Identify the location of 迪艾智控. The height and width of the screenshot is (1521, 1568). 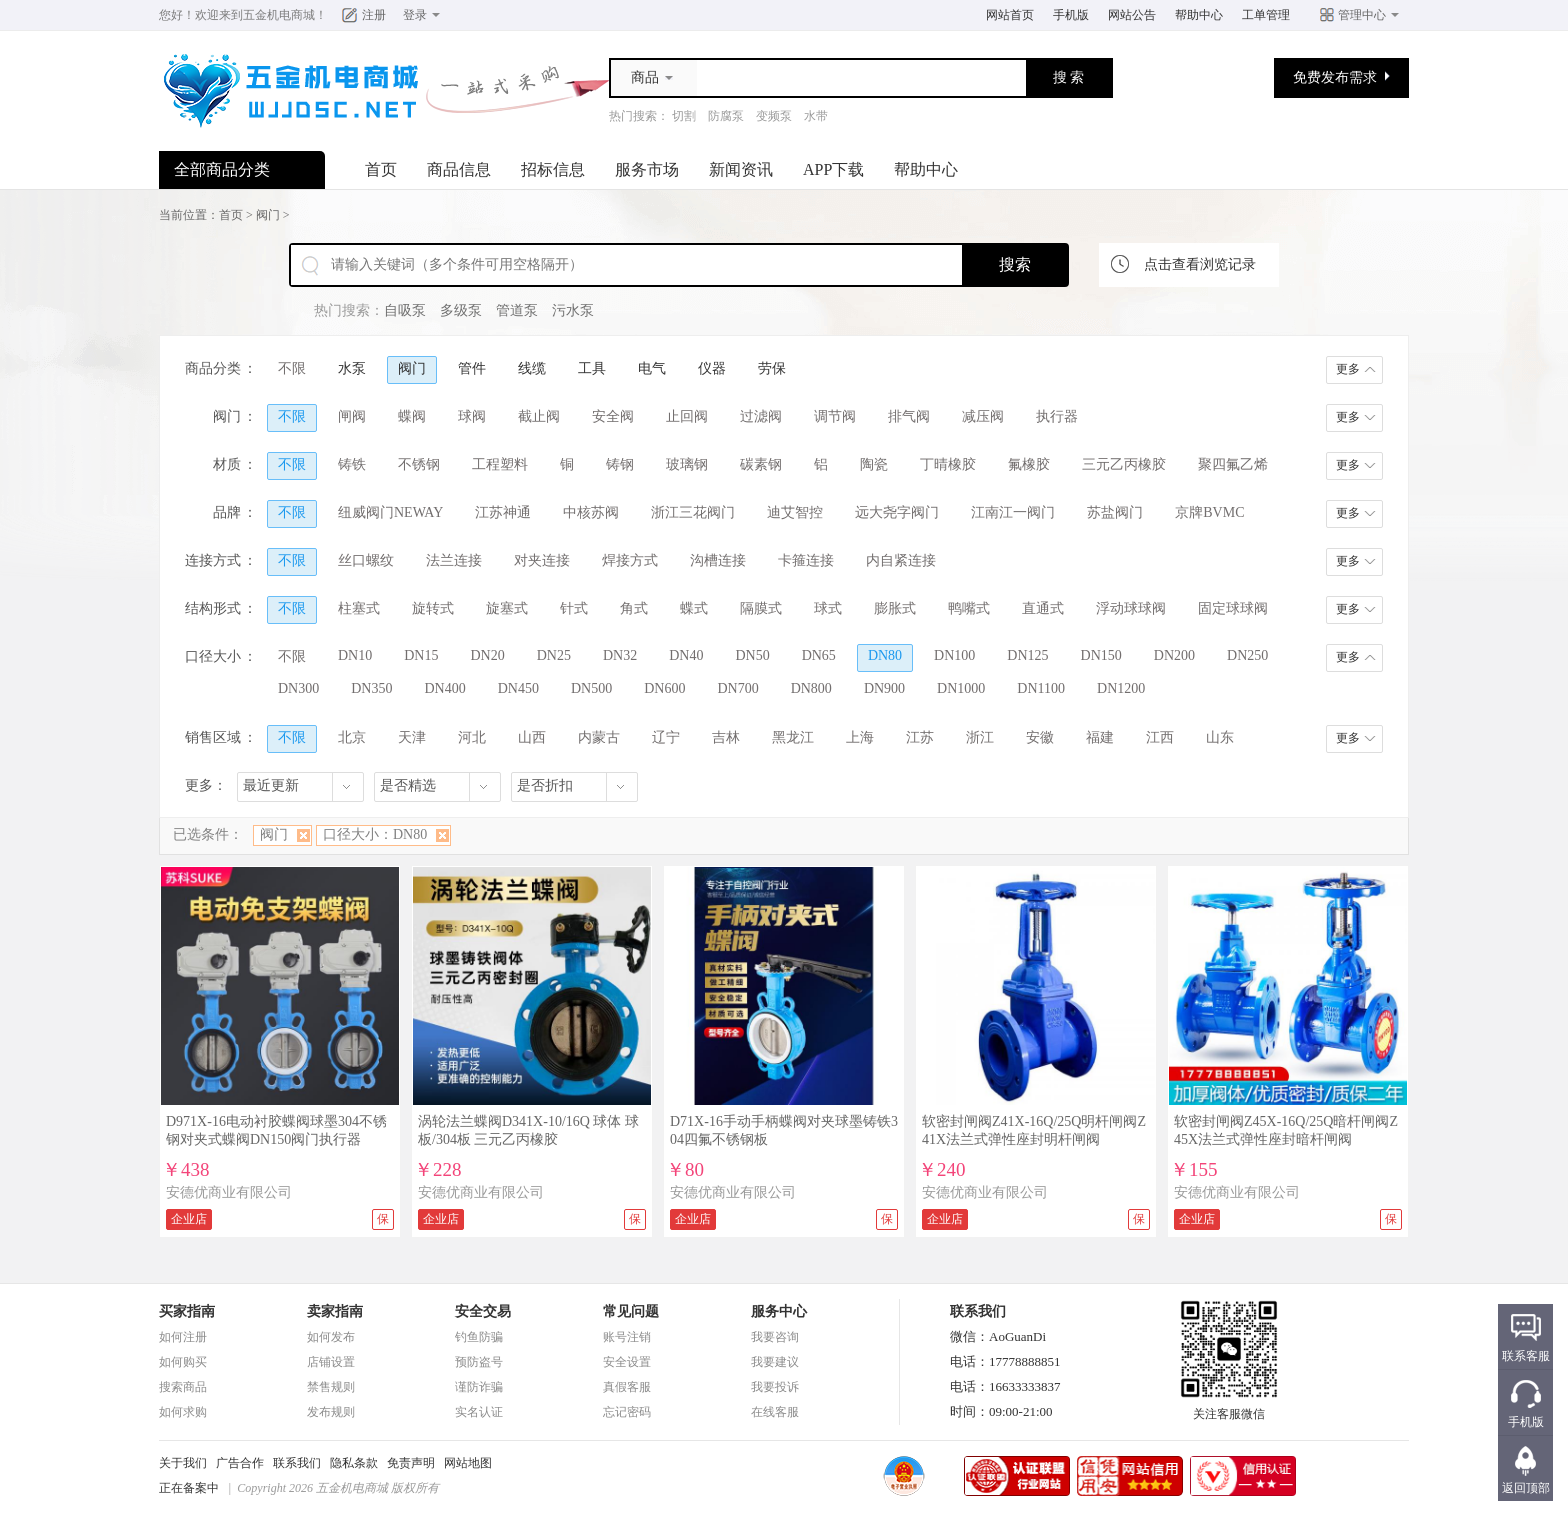
(795, 512).